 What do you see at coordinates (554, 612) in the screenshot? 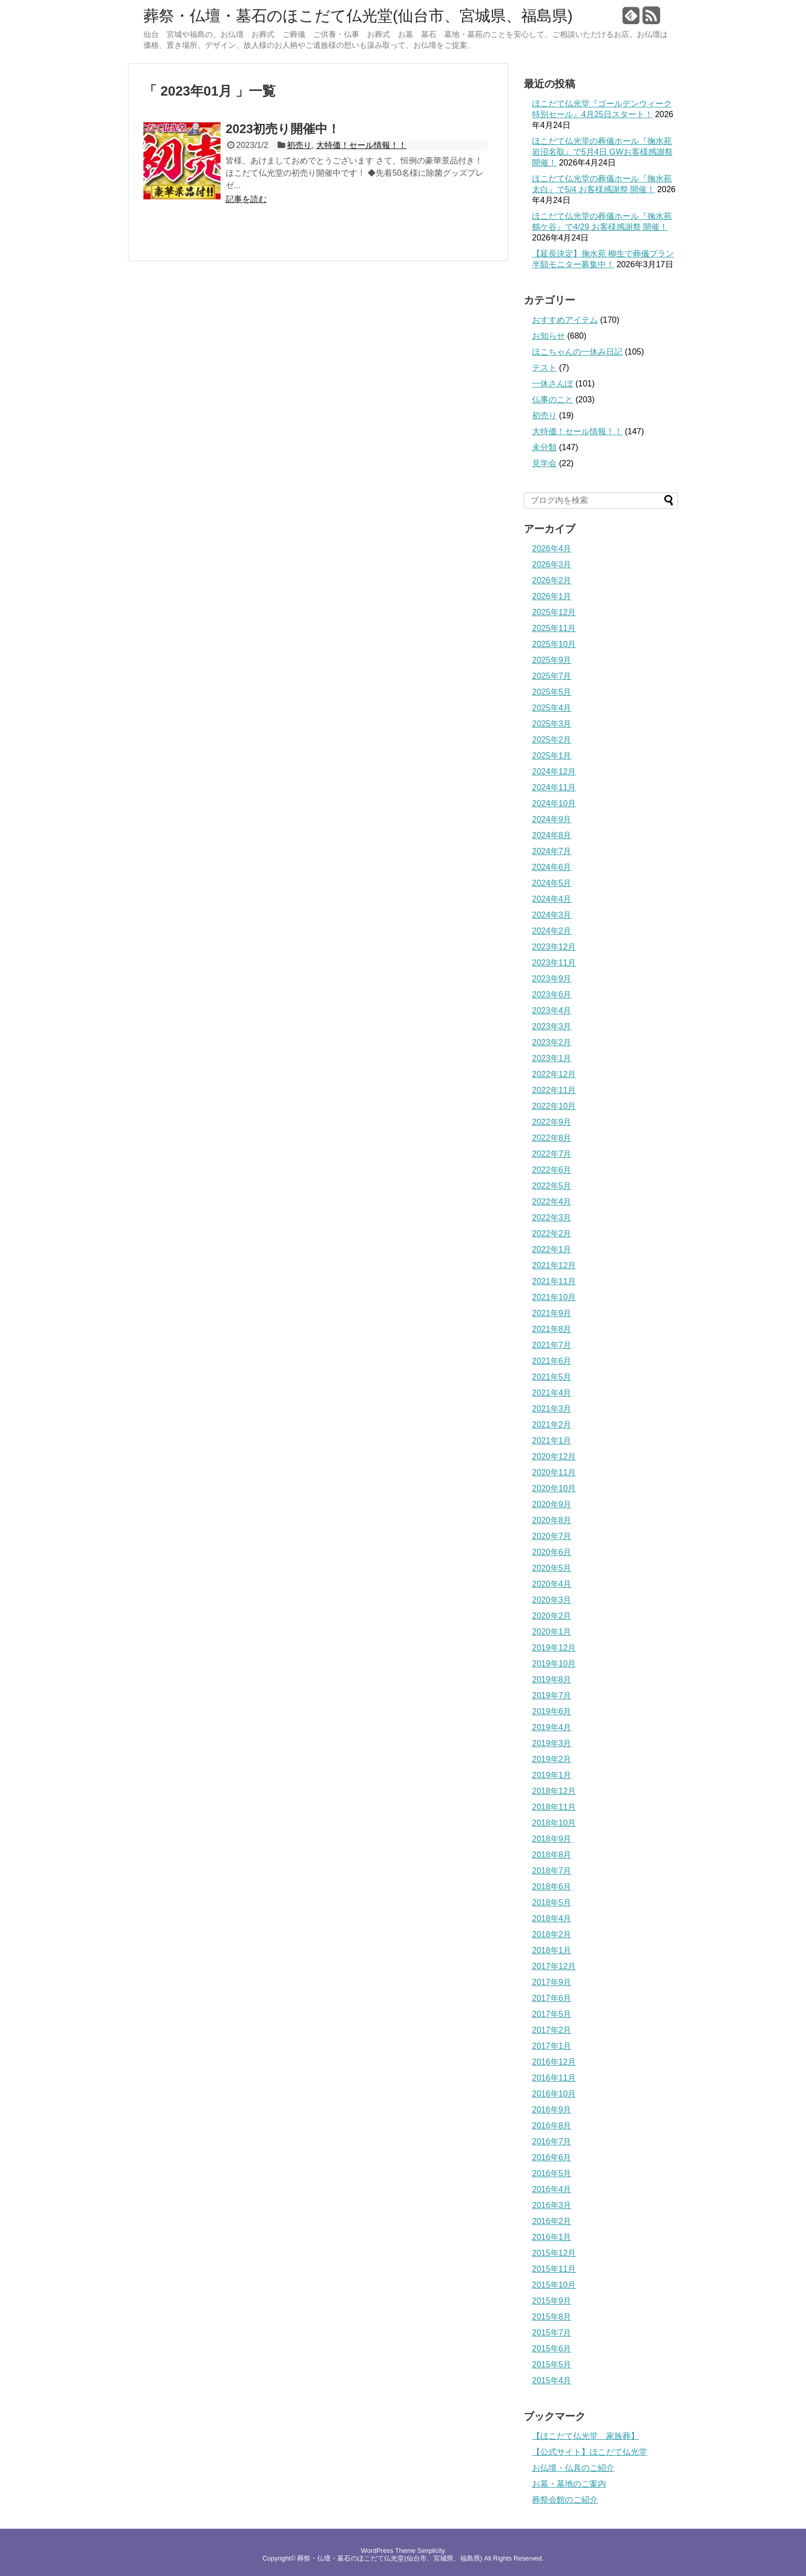
I see `2025年12月` at bounding box center [554, 612].